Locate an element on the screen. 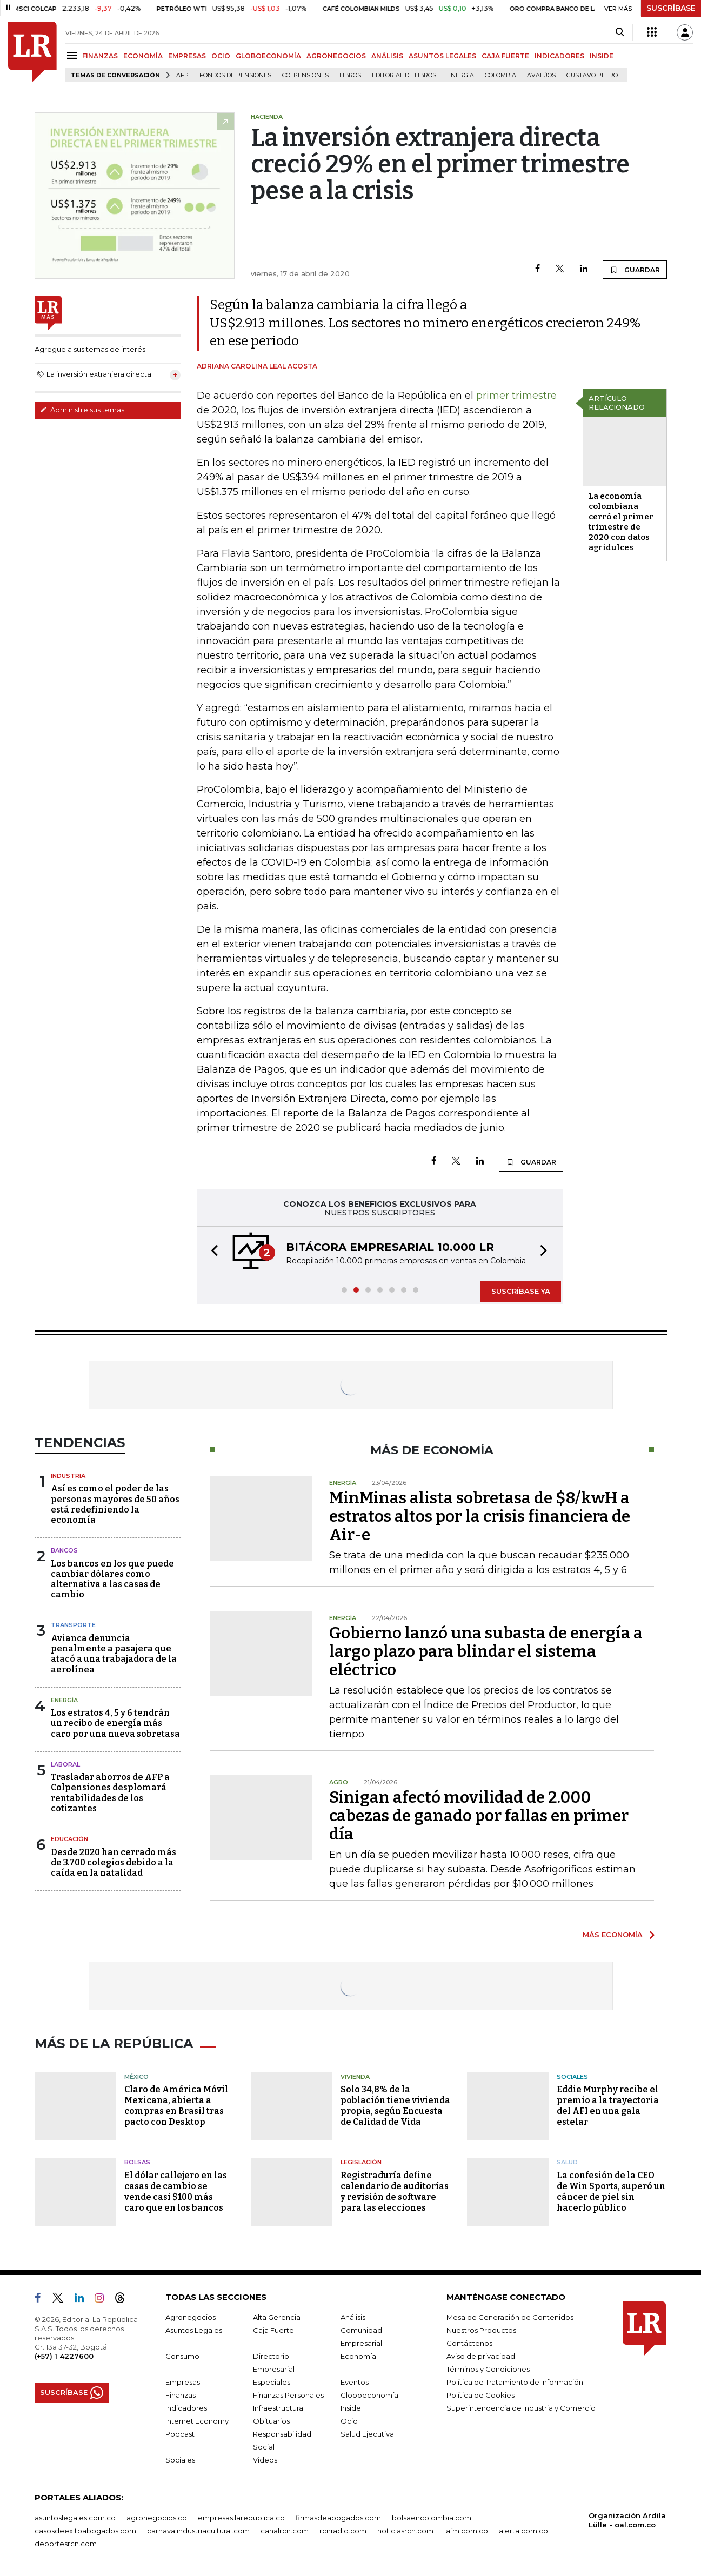 The width and height of the screenshot is (701, 2576). Los estratos 4, 5 y 6 tendrán un recibo de energía más caro por una nueva sobretasa is located at coordinates (115, 1723).